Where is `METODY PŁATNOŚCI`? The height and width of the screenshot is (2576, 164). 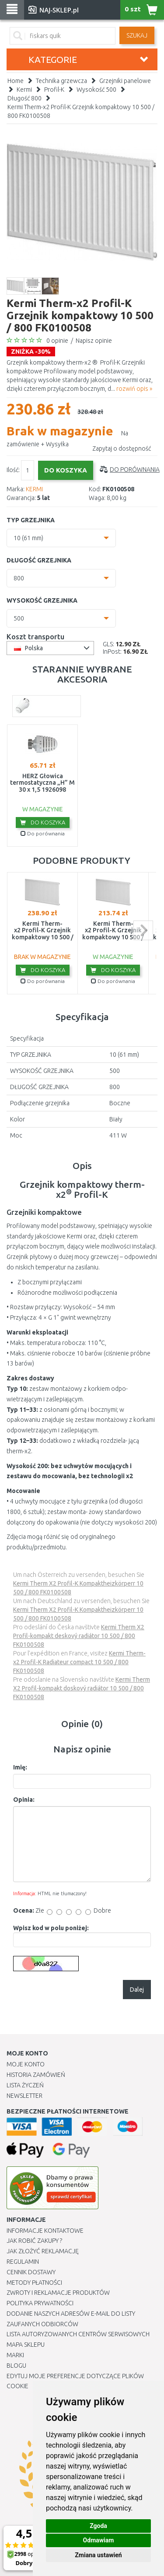
METODY PŁATNOŚCI is located at coordinates (34, 2282).